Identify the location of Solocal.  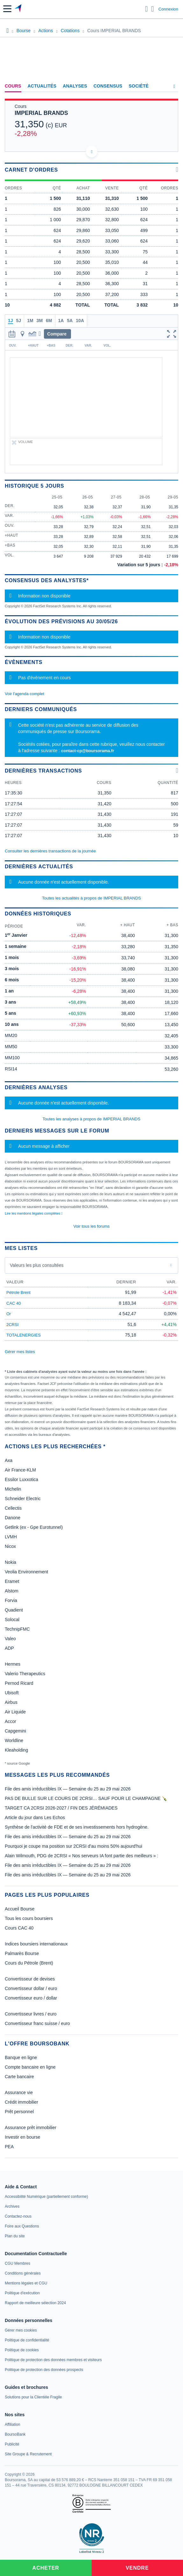
(12, 1619).